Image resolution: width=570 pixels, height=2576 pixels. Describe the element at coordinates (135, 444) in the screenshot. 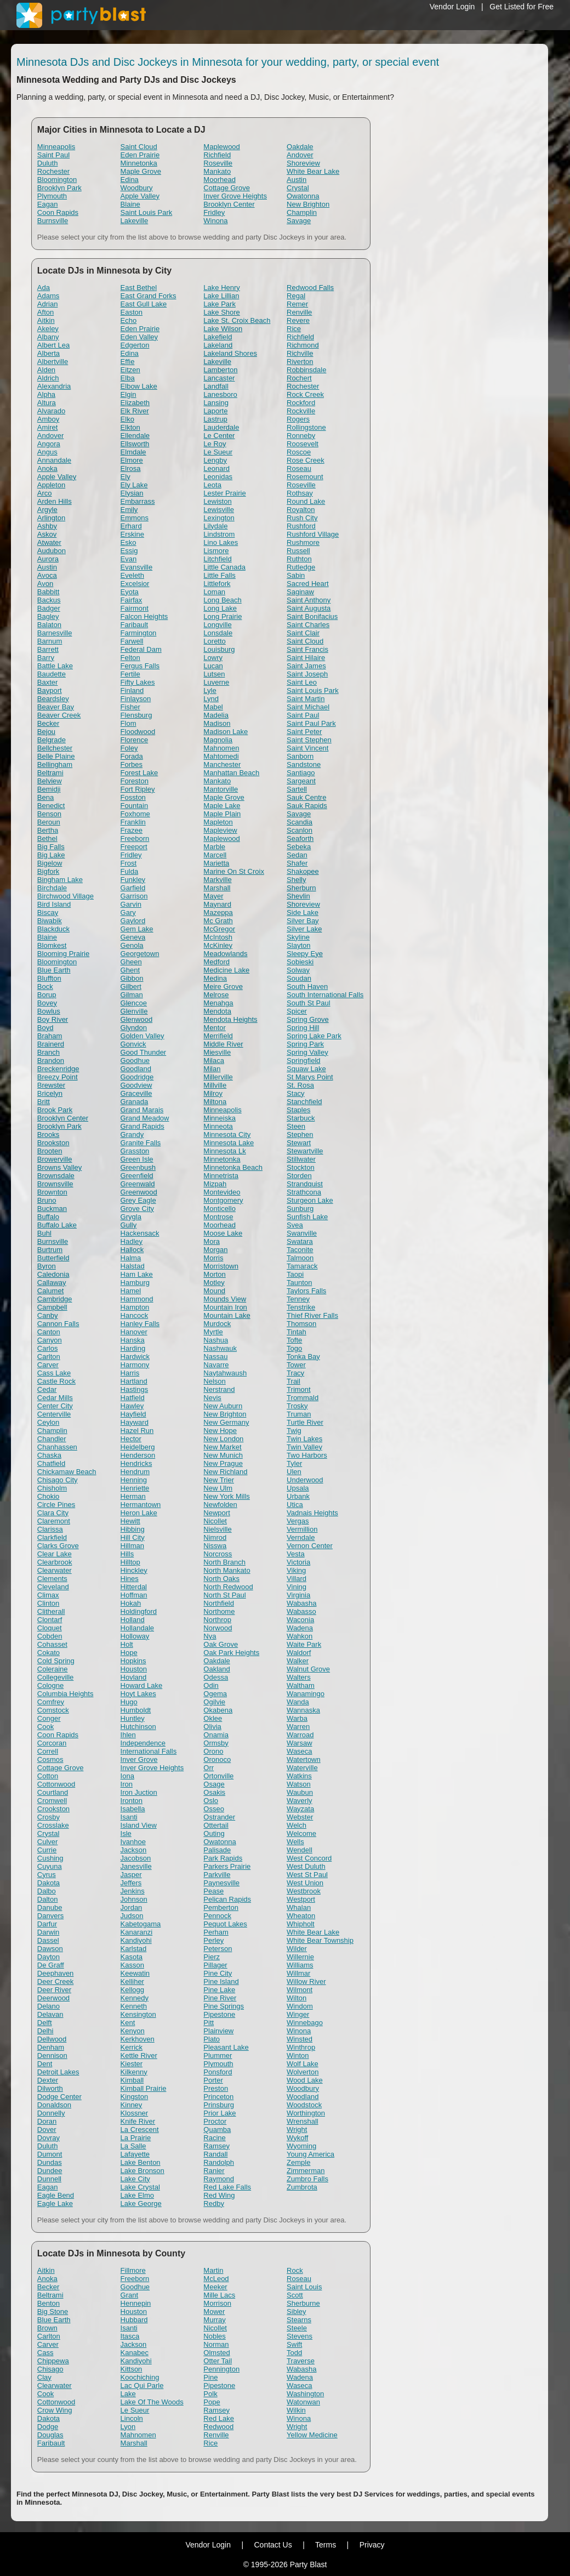

I see `Ellsworth` at that location.